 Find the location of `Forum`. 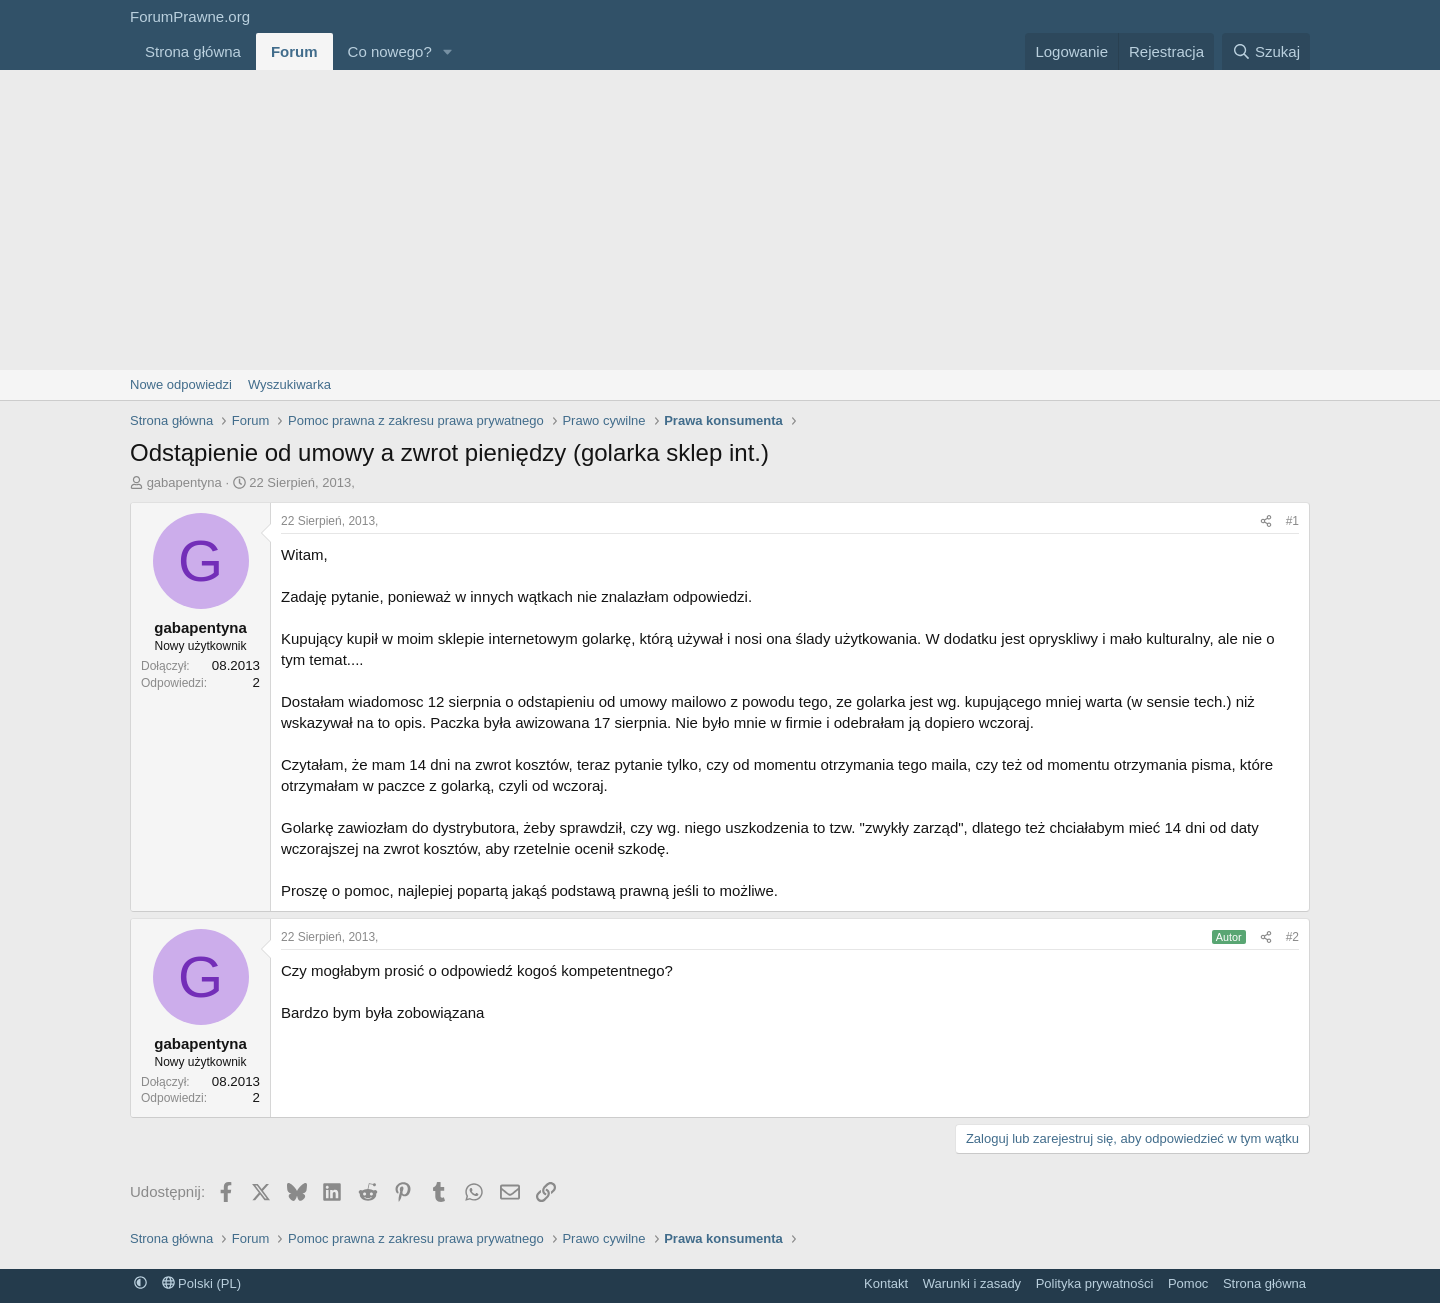

Forum is located at coordinates (294, 51).